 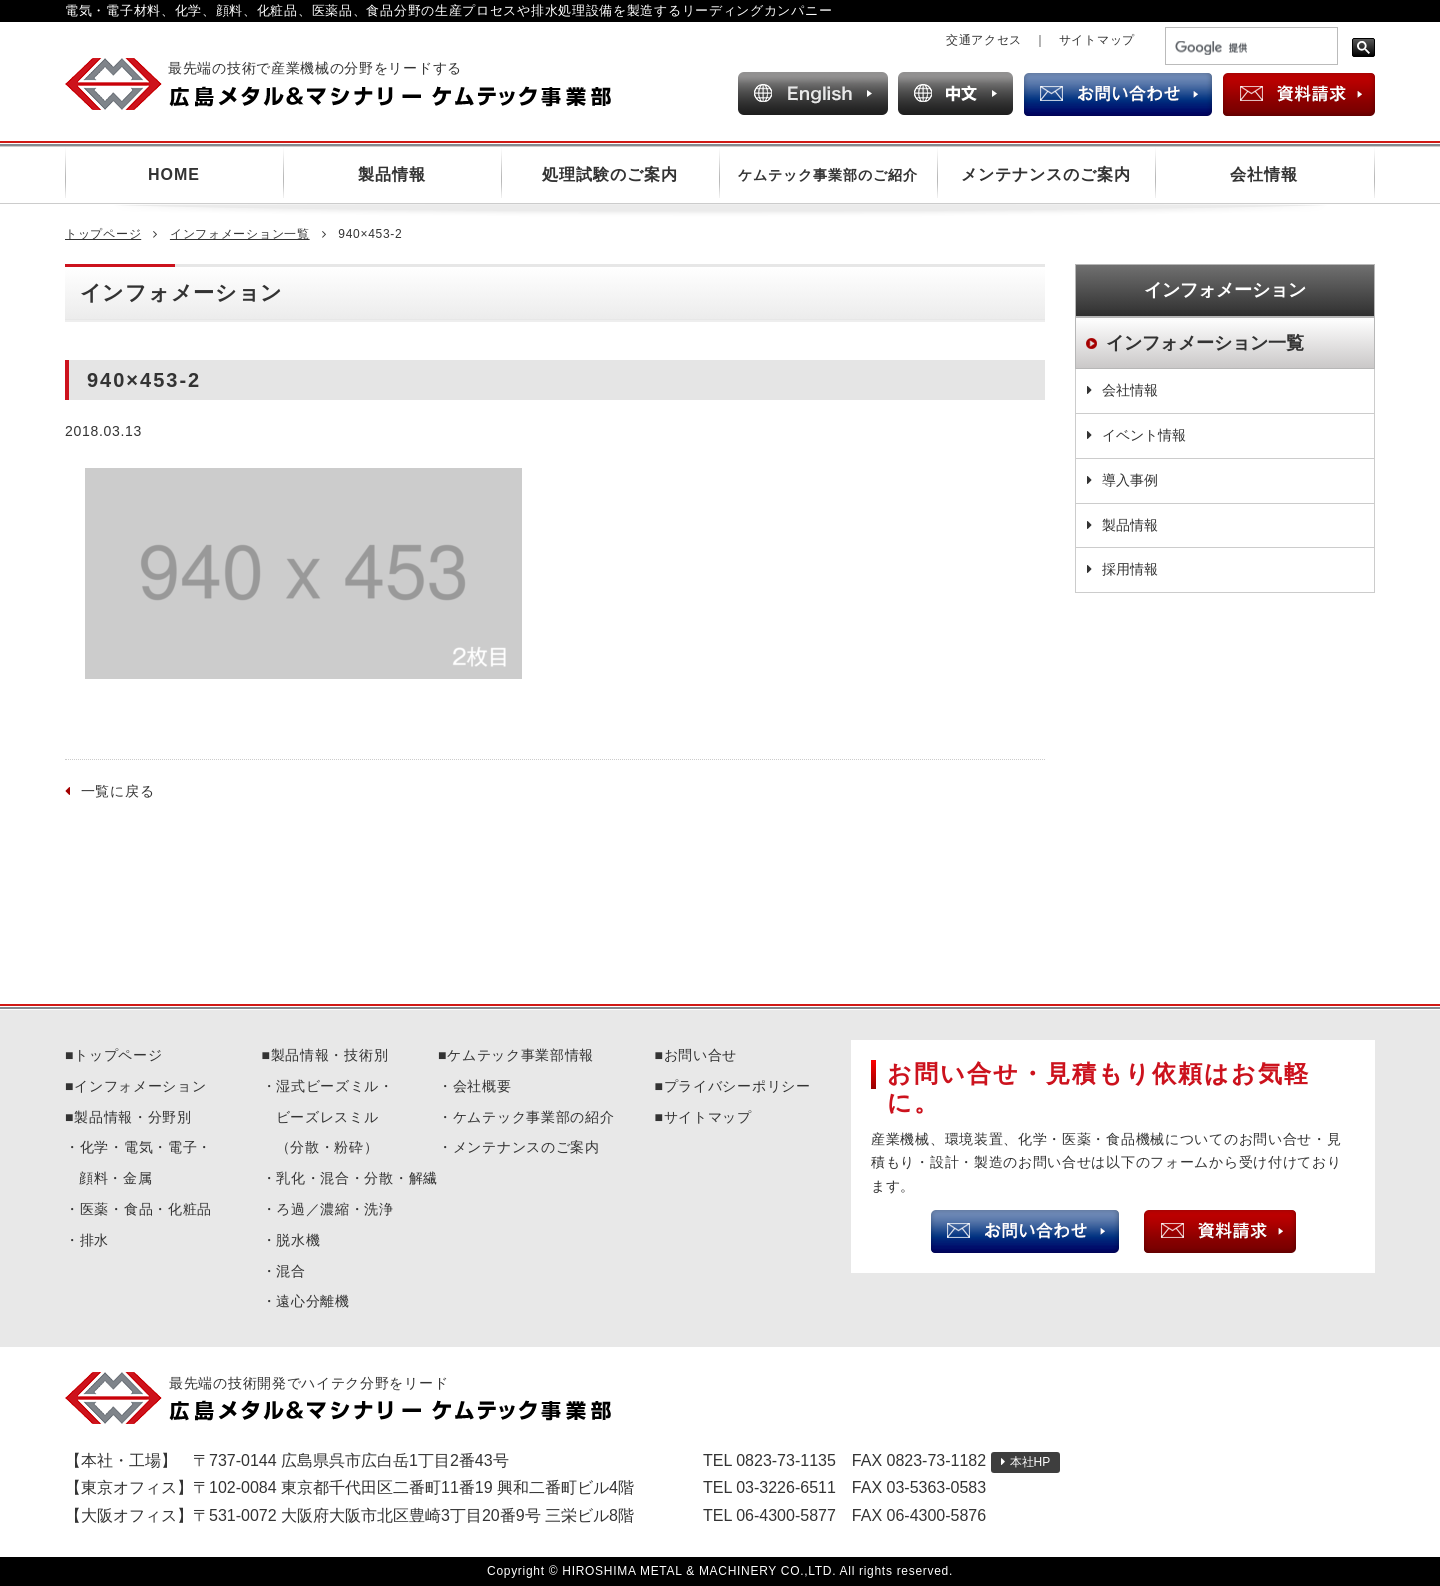 What do you see at coordinates (1130, 569) in the screenshot?
I see `採用情報` at bounding box center [1130, 569].